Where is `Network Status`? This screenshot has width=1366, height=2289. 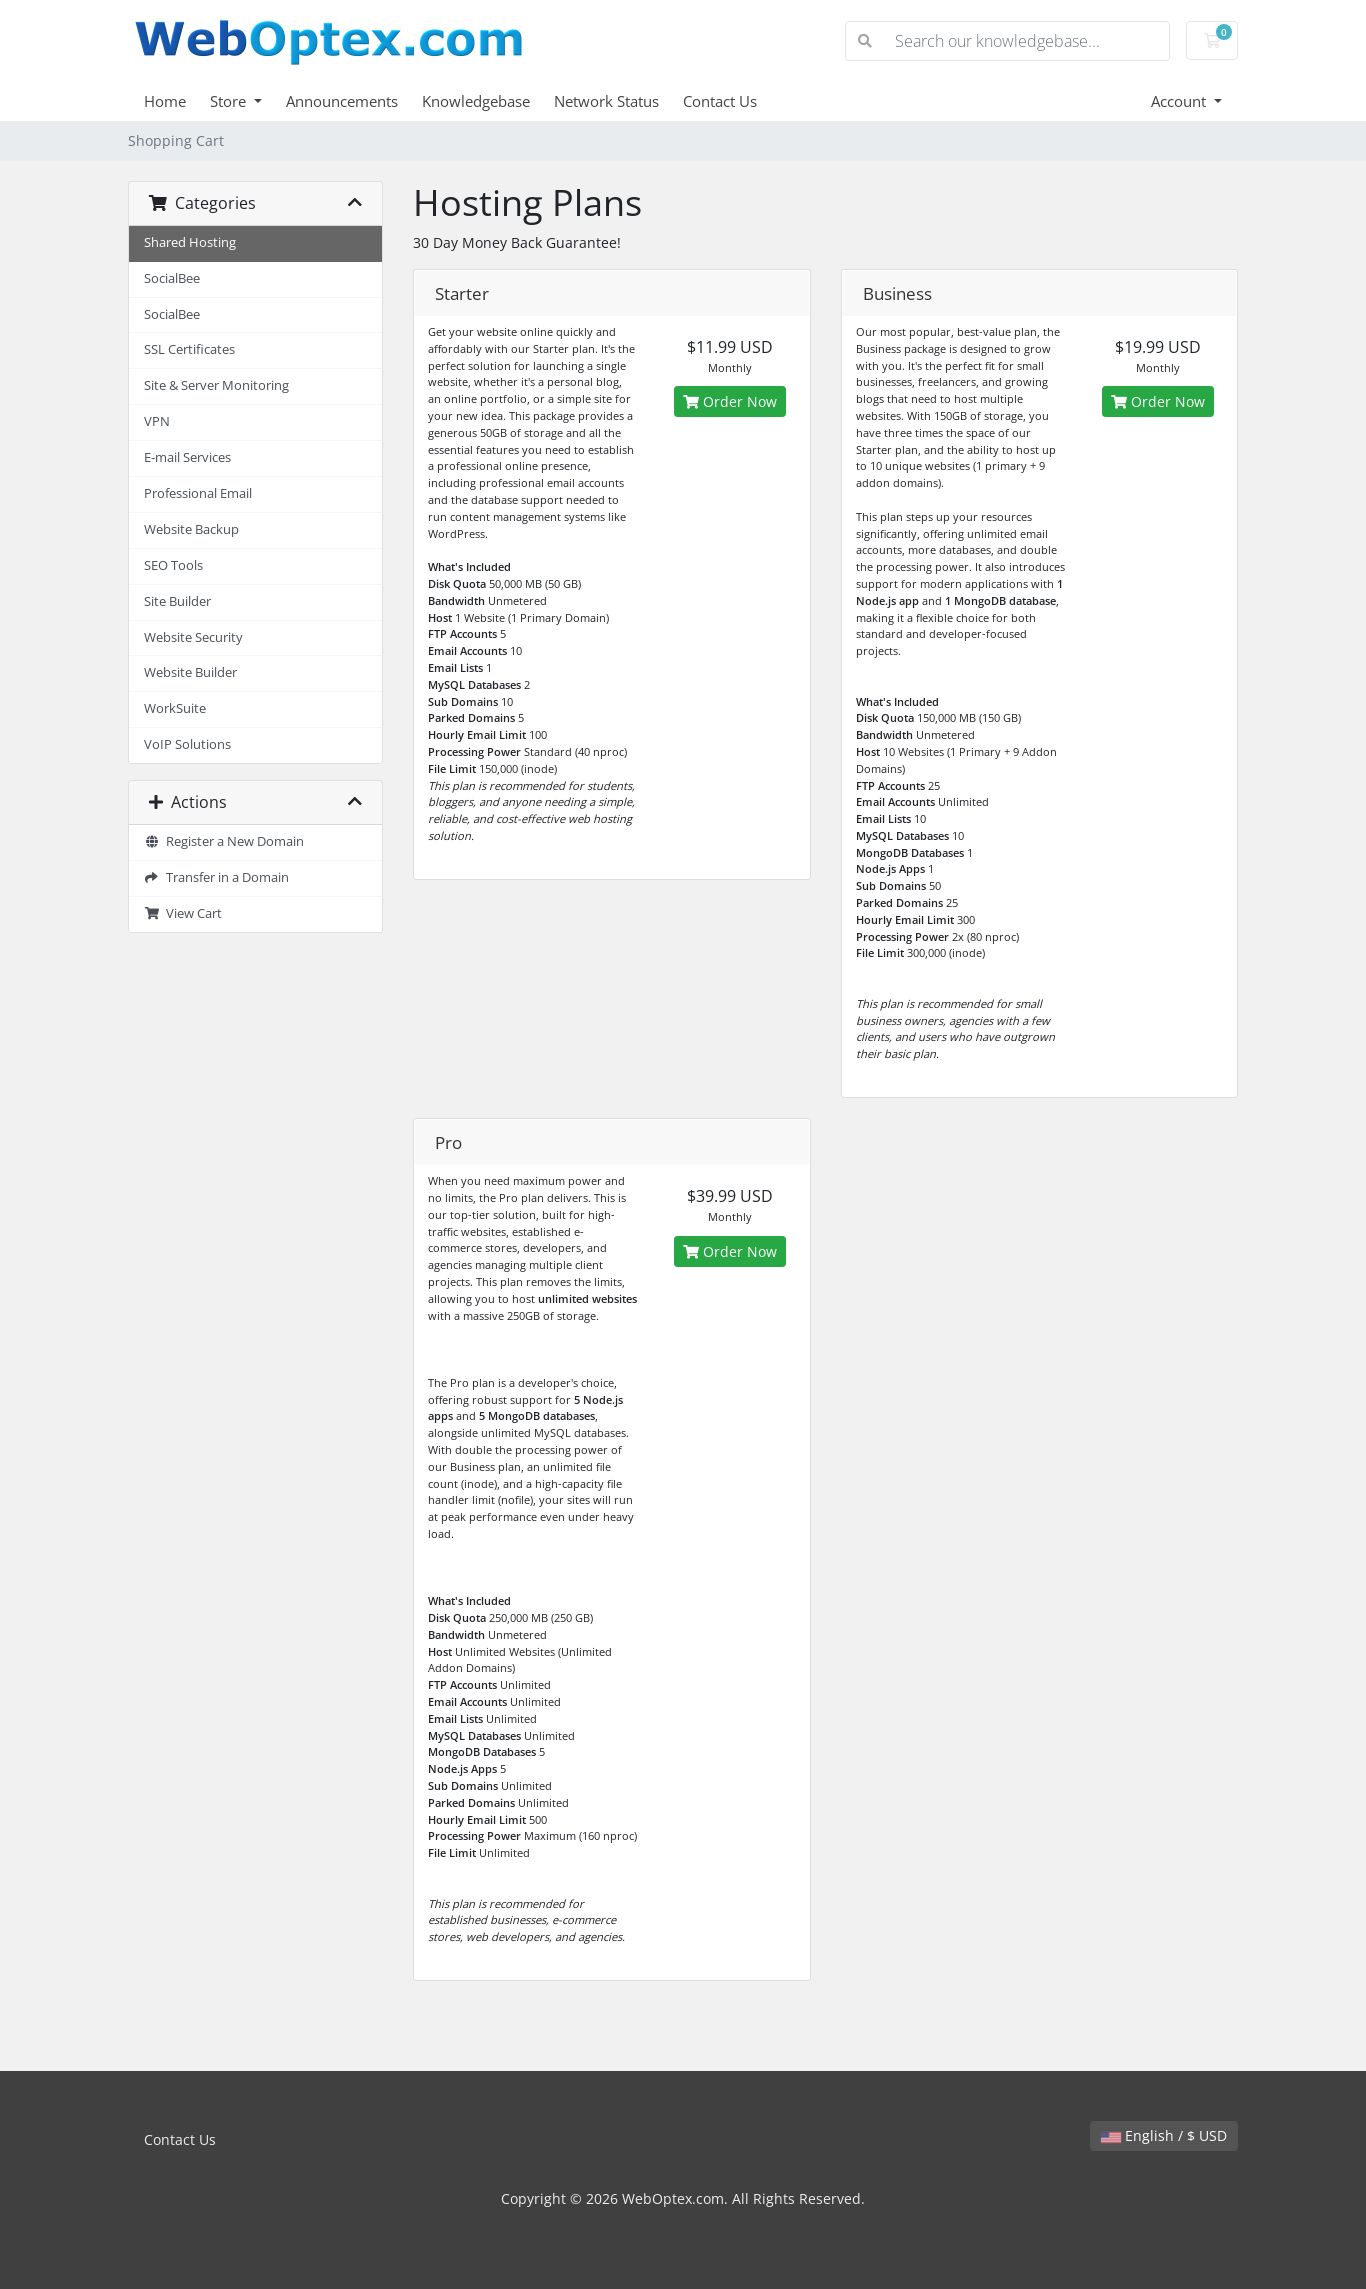
Network Status is located at coordinates (606, 101).